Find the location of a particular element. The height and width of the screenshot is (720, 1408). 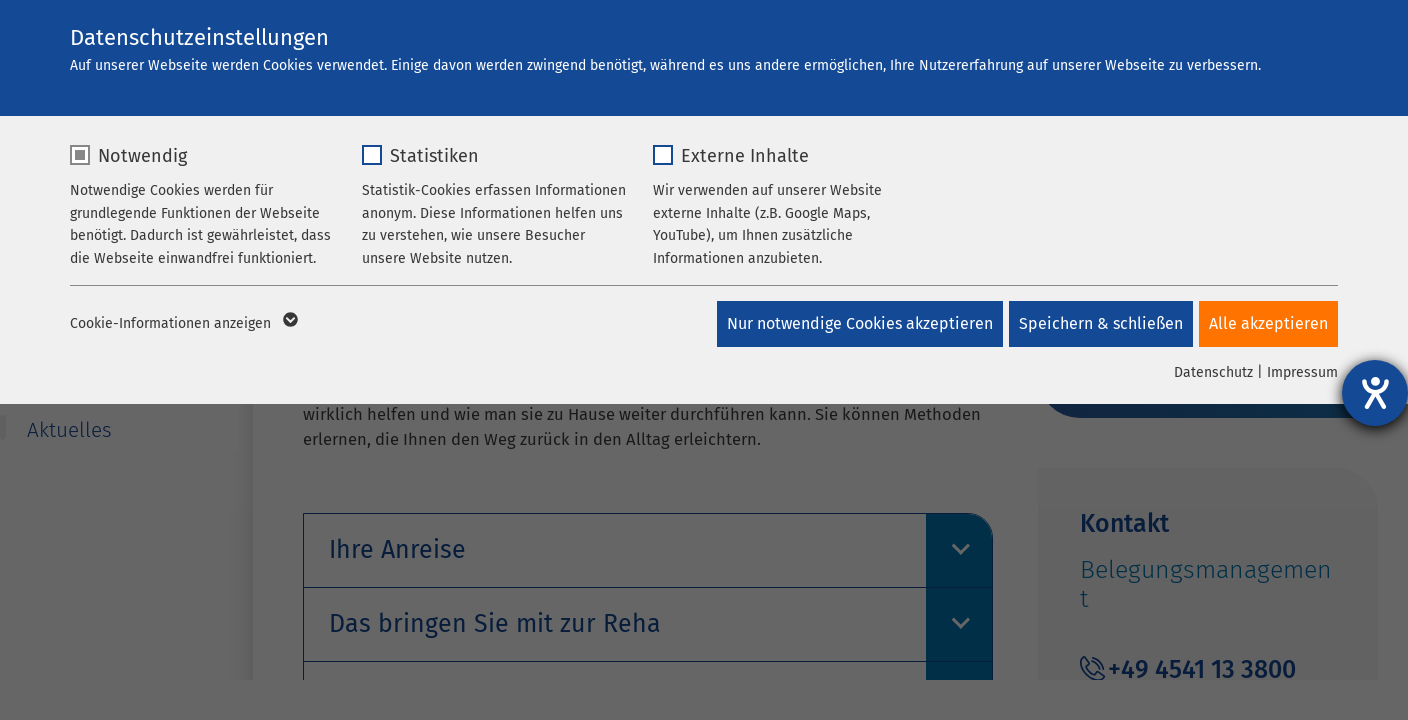

Alle akzeptieren is located at coordinates (1268, 323).